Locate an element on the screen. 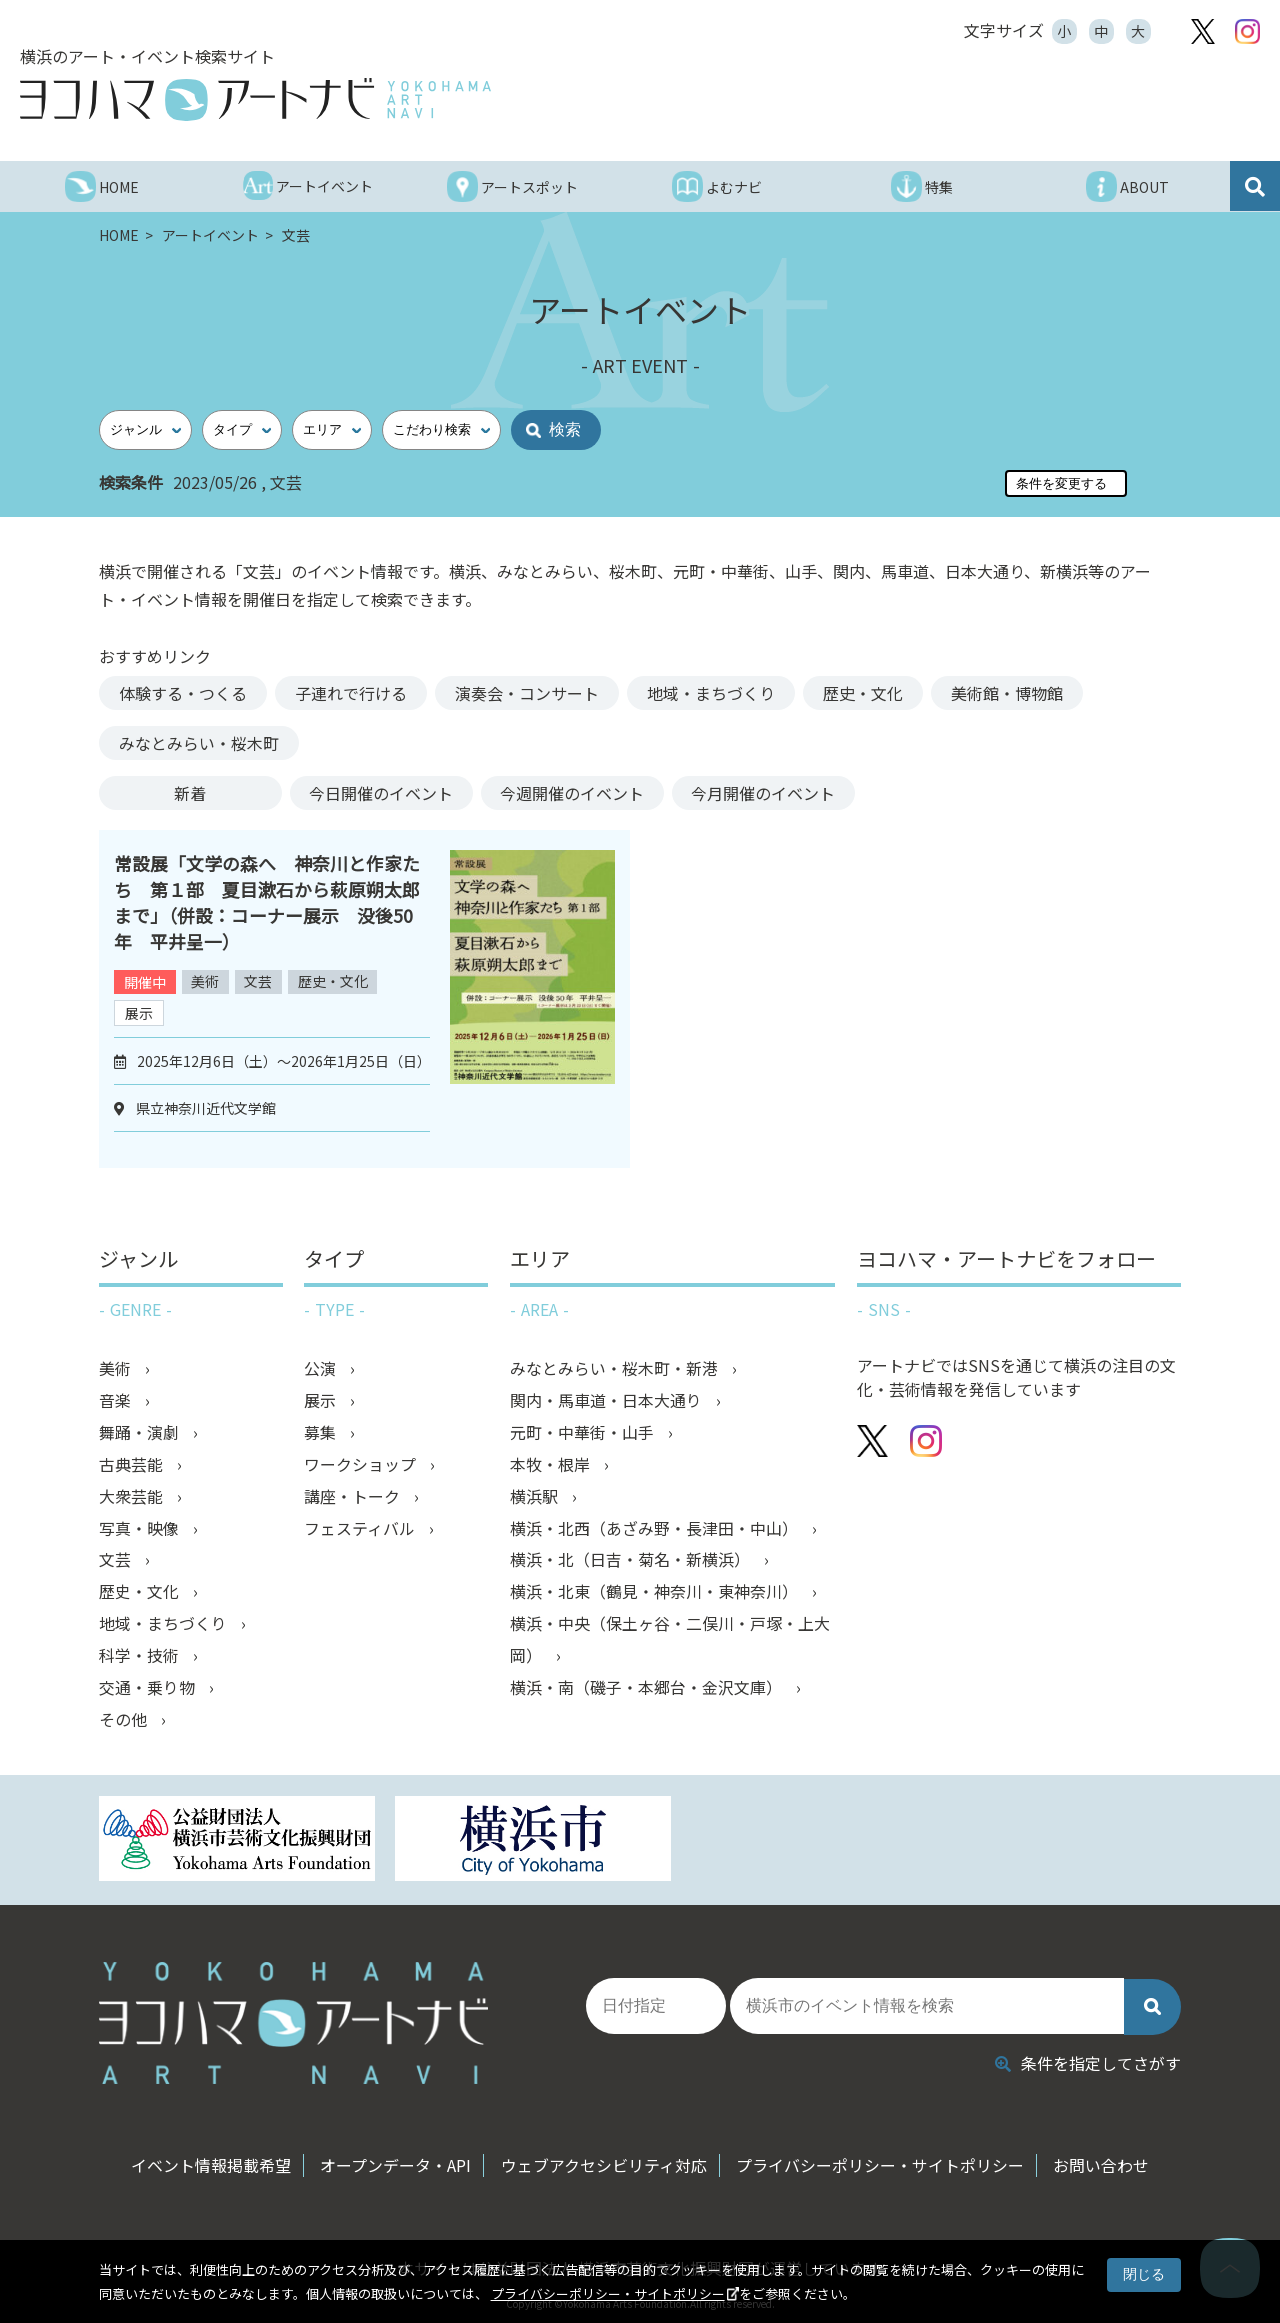  今月 is located at coordinates (766, 793).